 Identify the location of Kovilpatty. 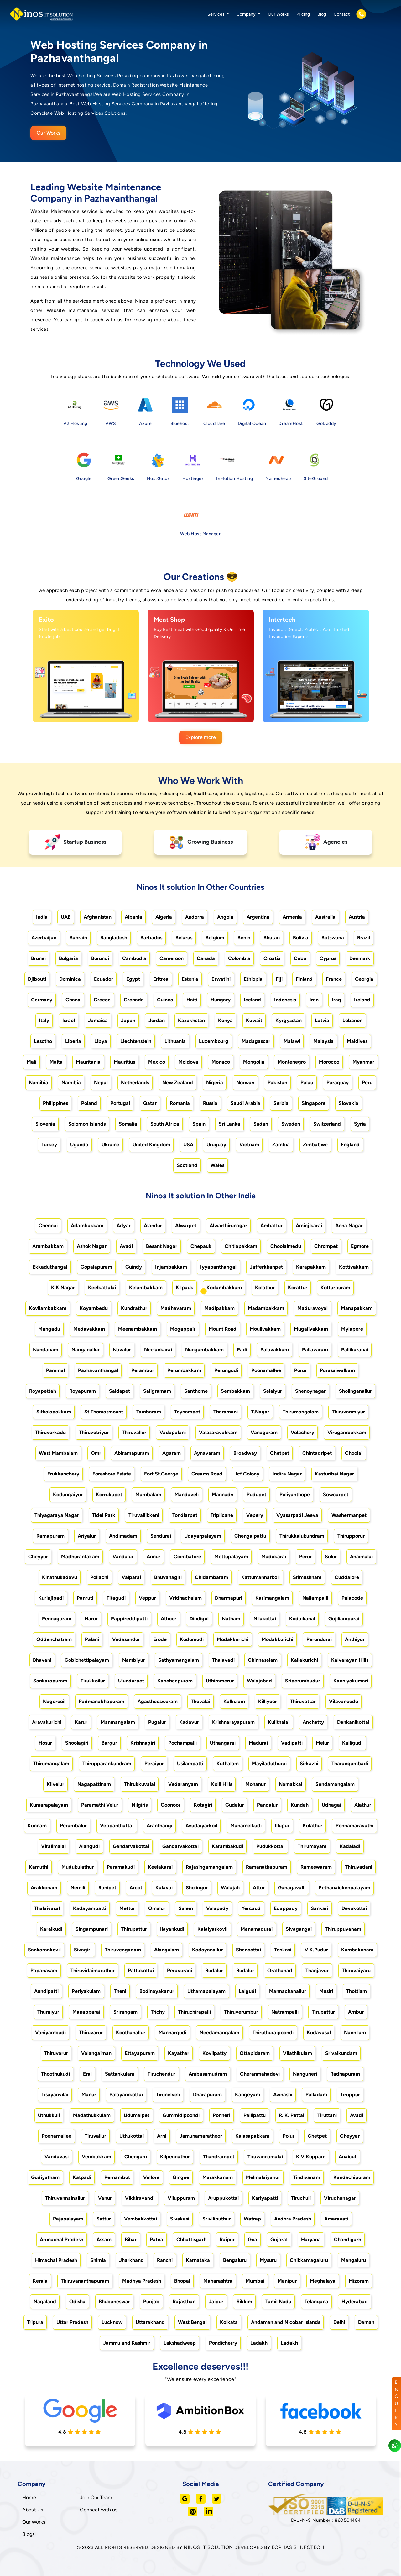
(214, 2053).